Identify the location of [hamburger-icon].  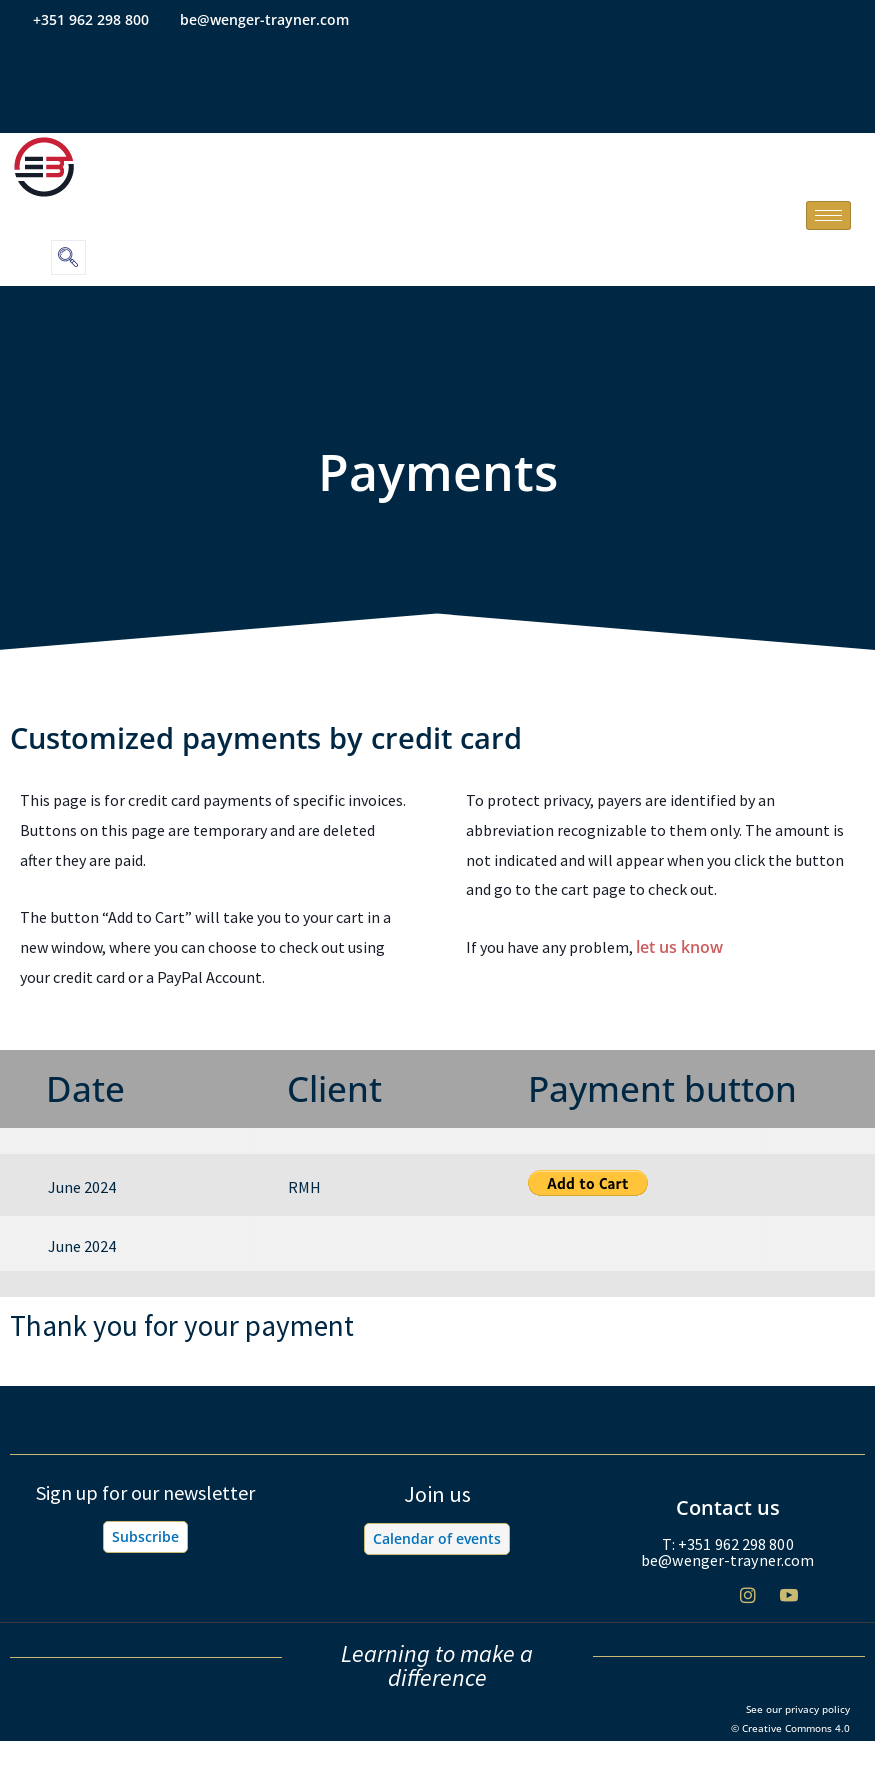
(828, 215).